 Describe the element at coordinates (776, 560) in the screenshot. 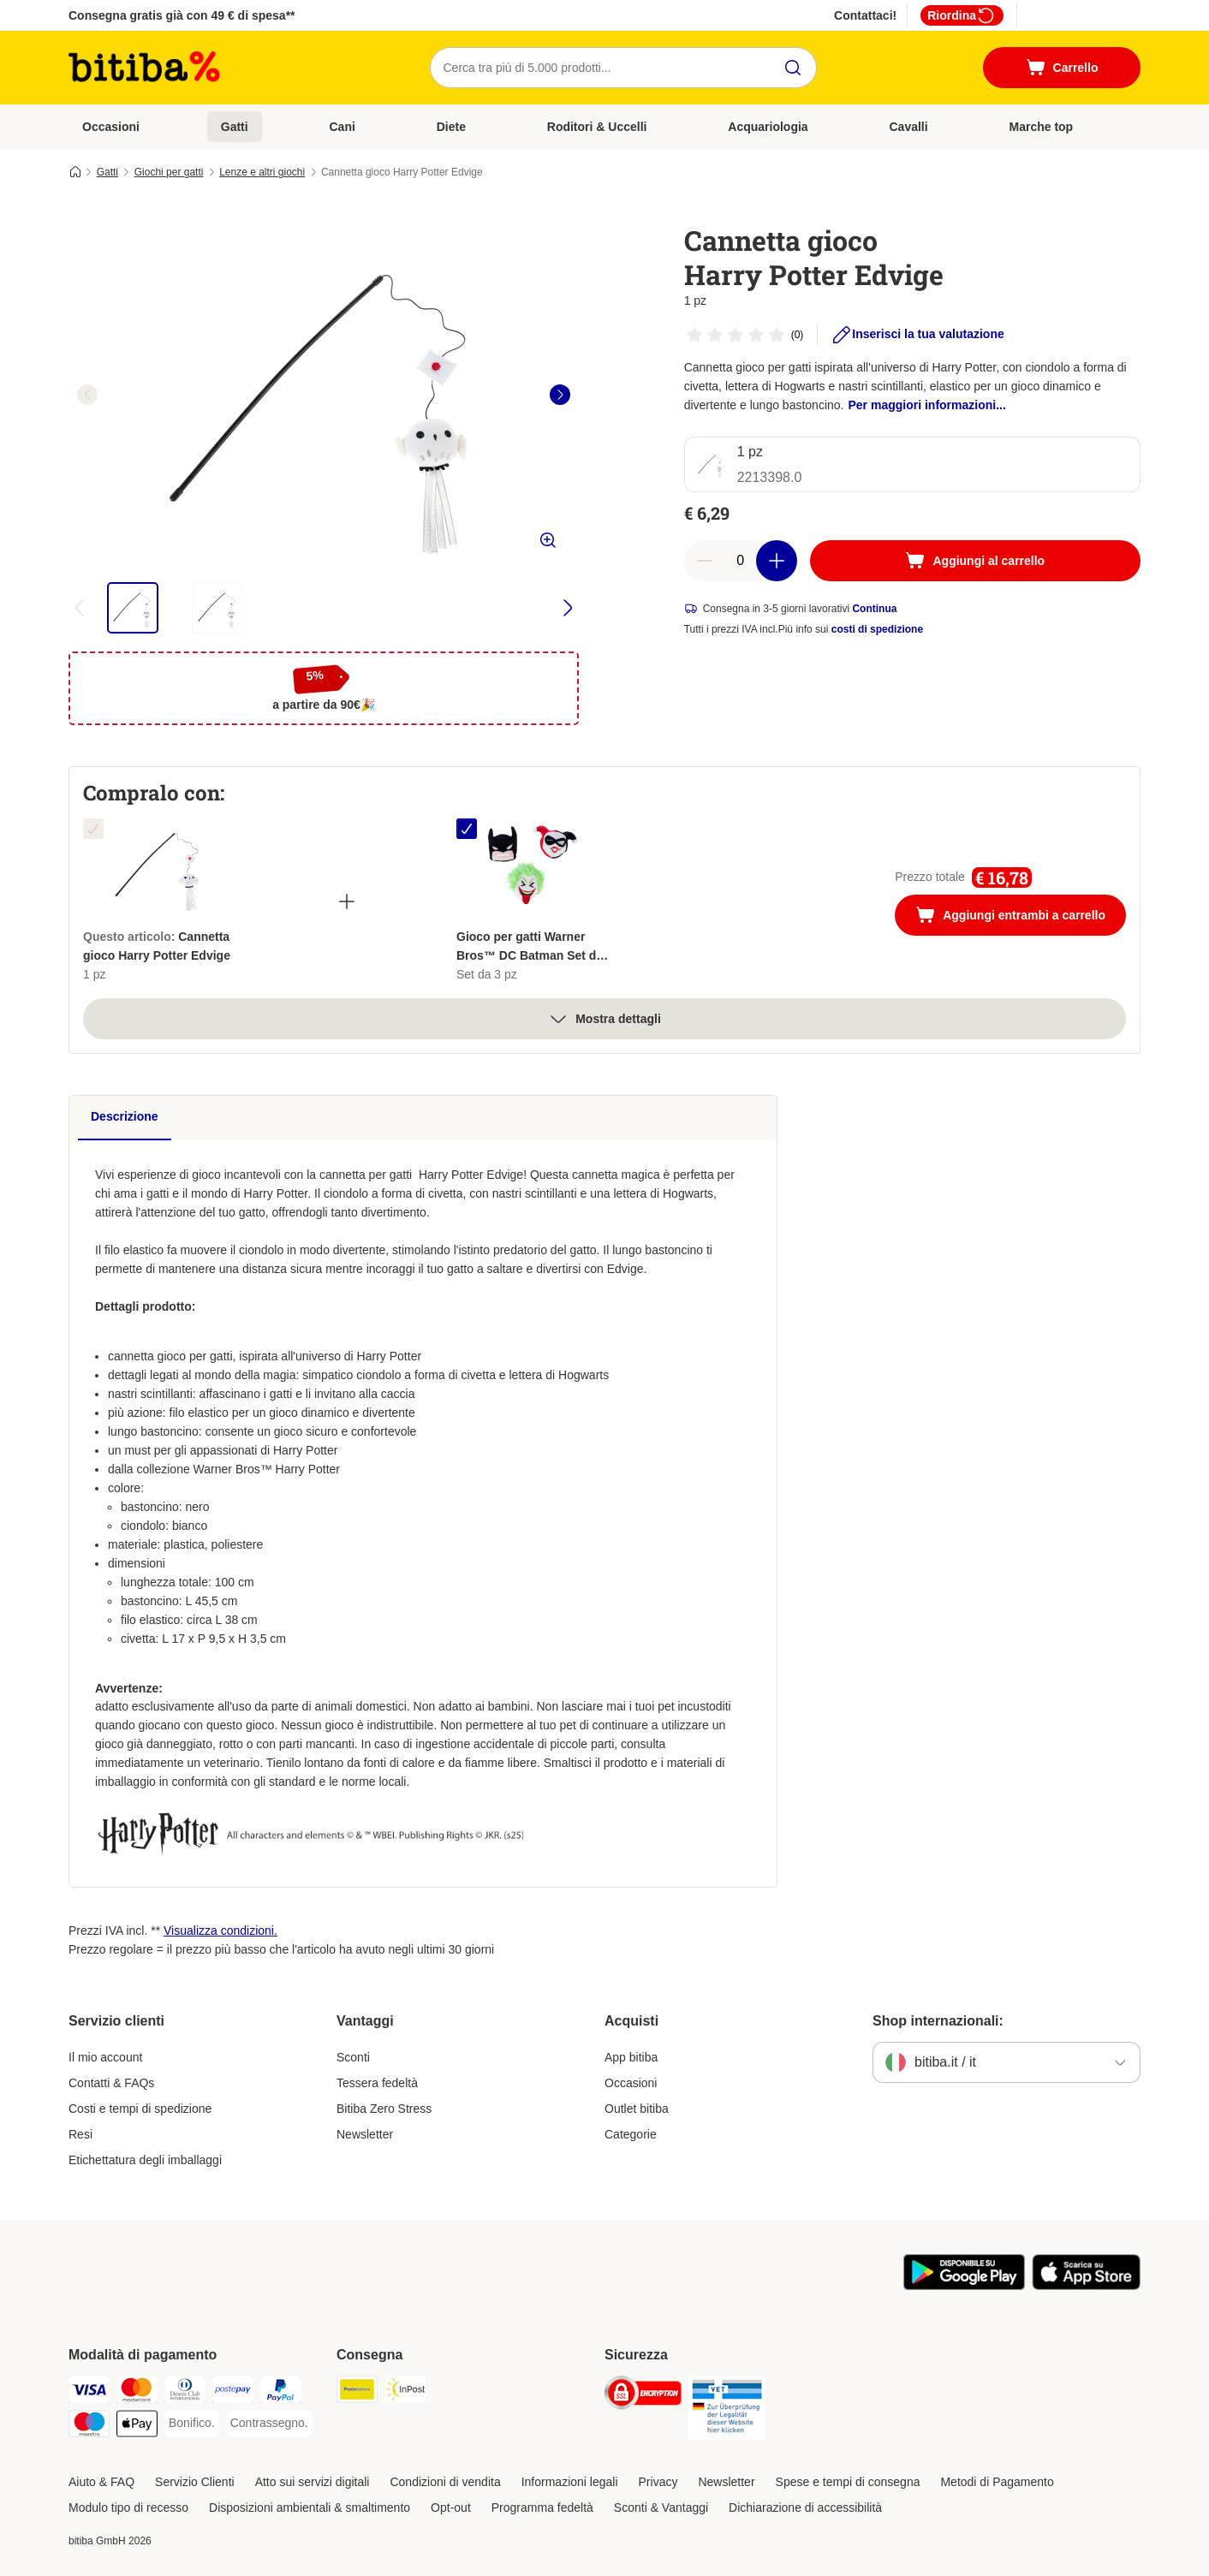

I see `[Aumenta la quantità a carrello]` at that location.